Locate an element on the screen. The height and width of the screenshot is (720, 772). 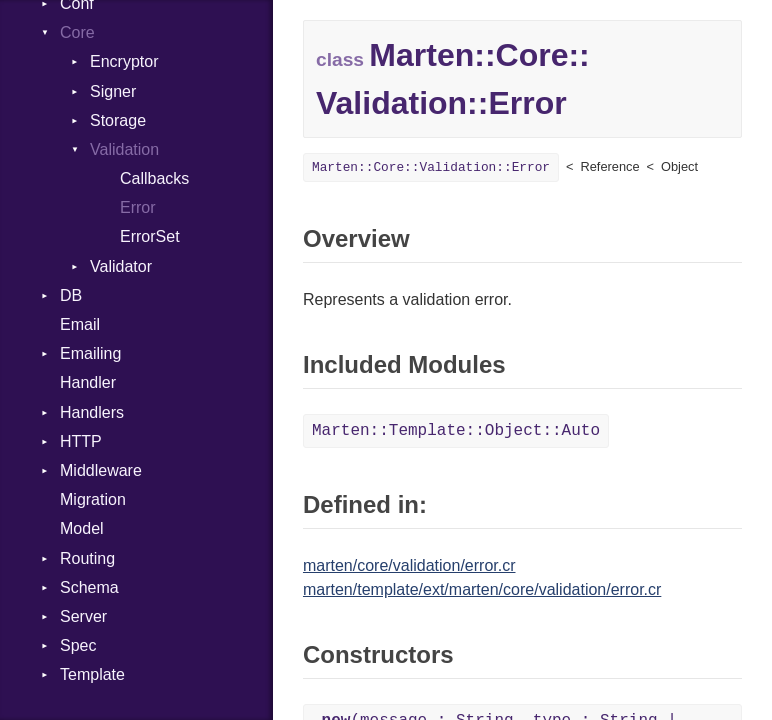
Spec is located at coordinates (78, 645).